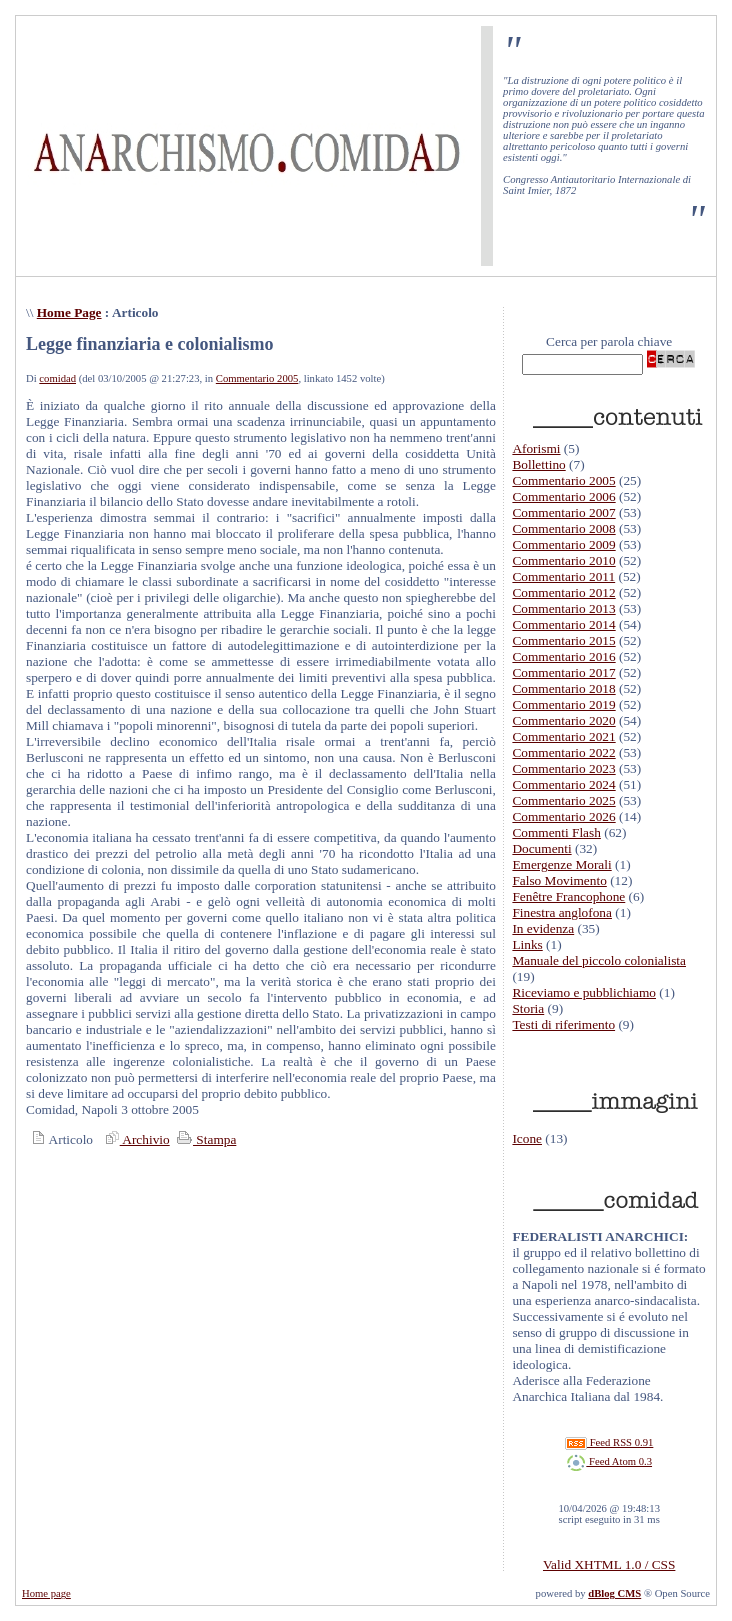 The width and height of the screenshot is (732, 1621). I want to click on Emergenze Morali, so click(561, 864).